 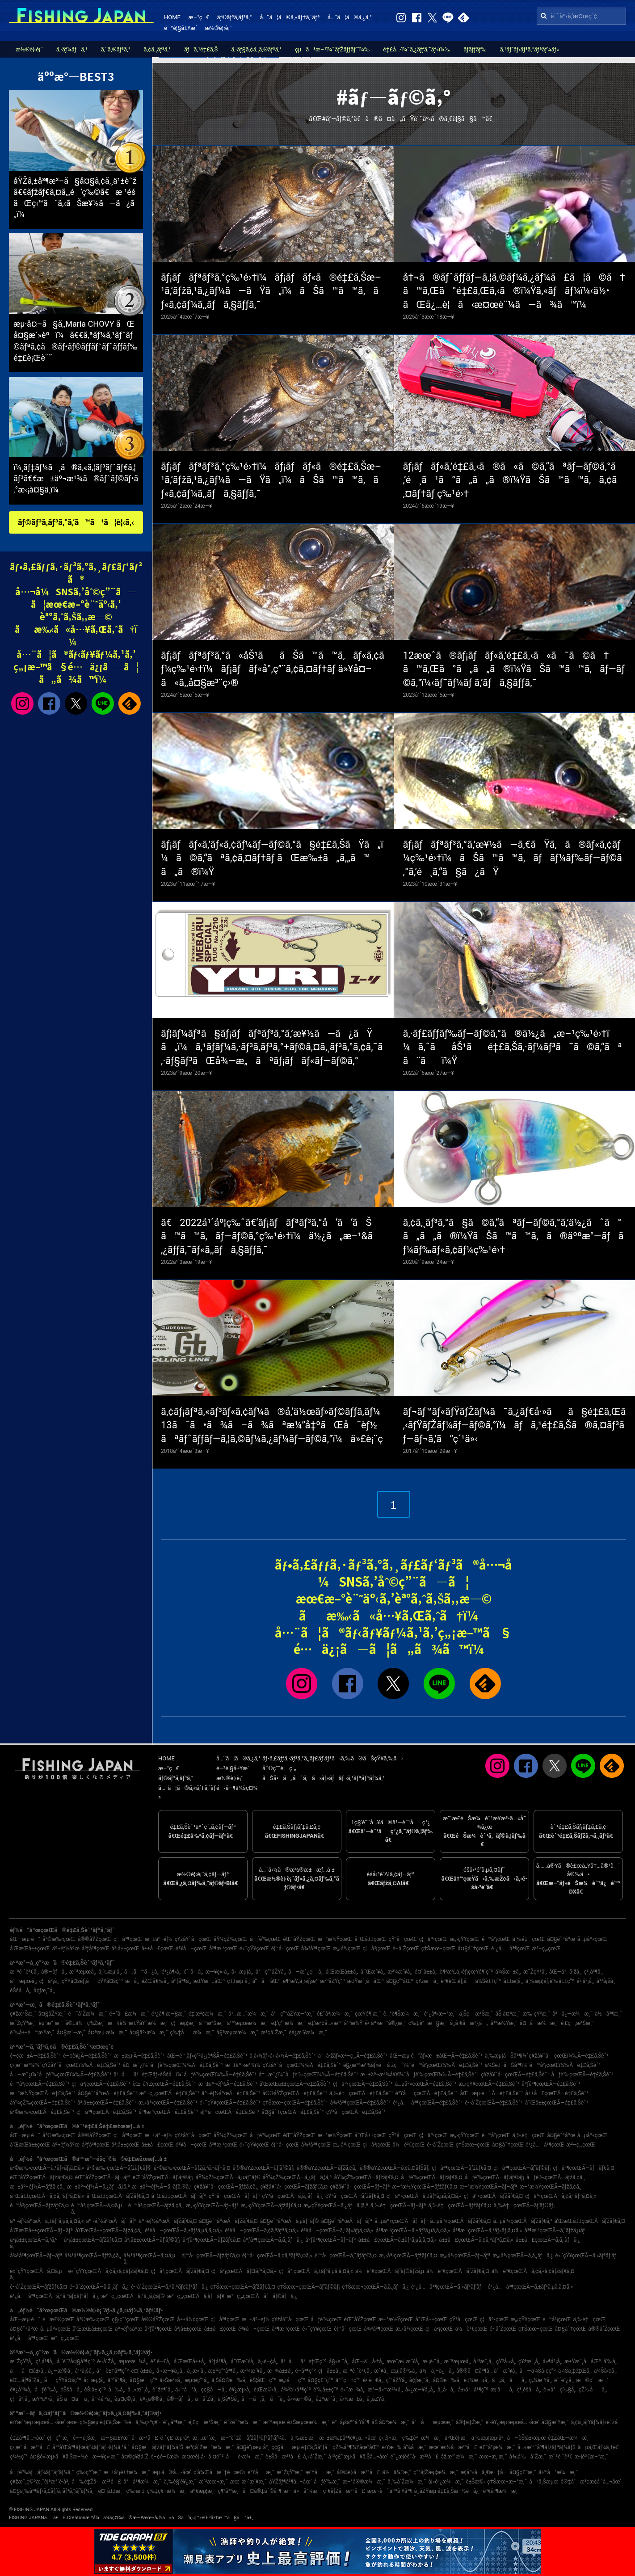 I want to click on æ„›çŸ¥çœŒÃ—ãƒžãƒ€ã‚¤, so click(x=271, y=2205).